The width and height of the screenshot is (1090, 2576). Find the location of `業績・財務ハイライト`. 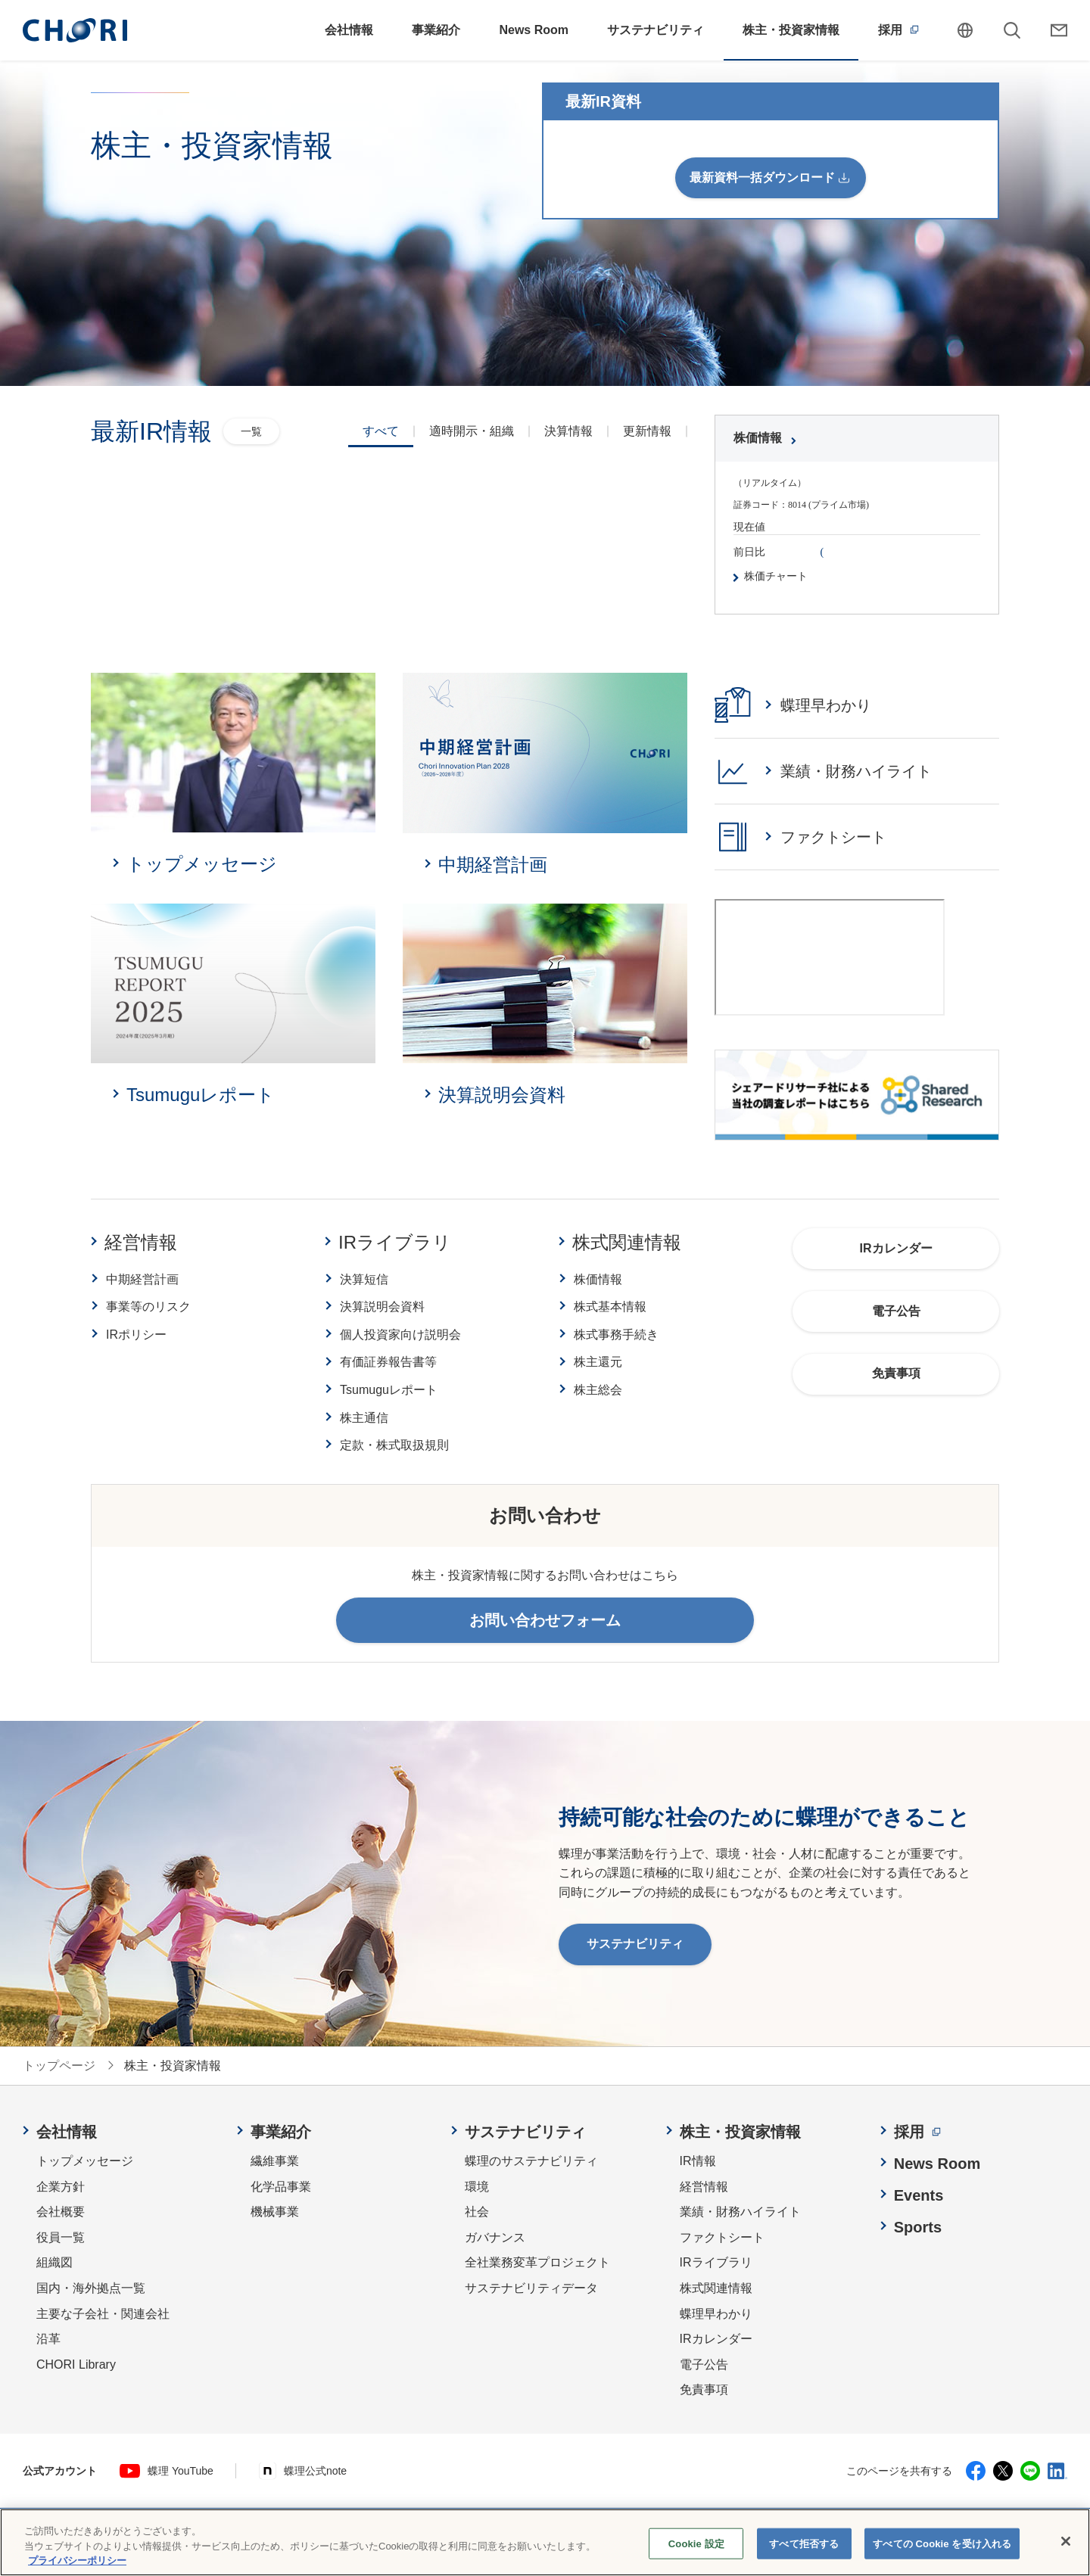

業績・財務ハイライト is located at coordinates (740, 2211).